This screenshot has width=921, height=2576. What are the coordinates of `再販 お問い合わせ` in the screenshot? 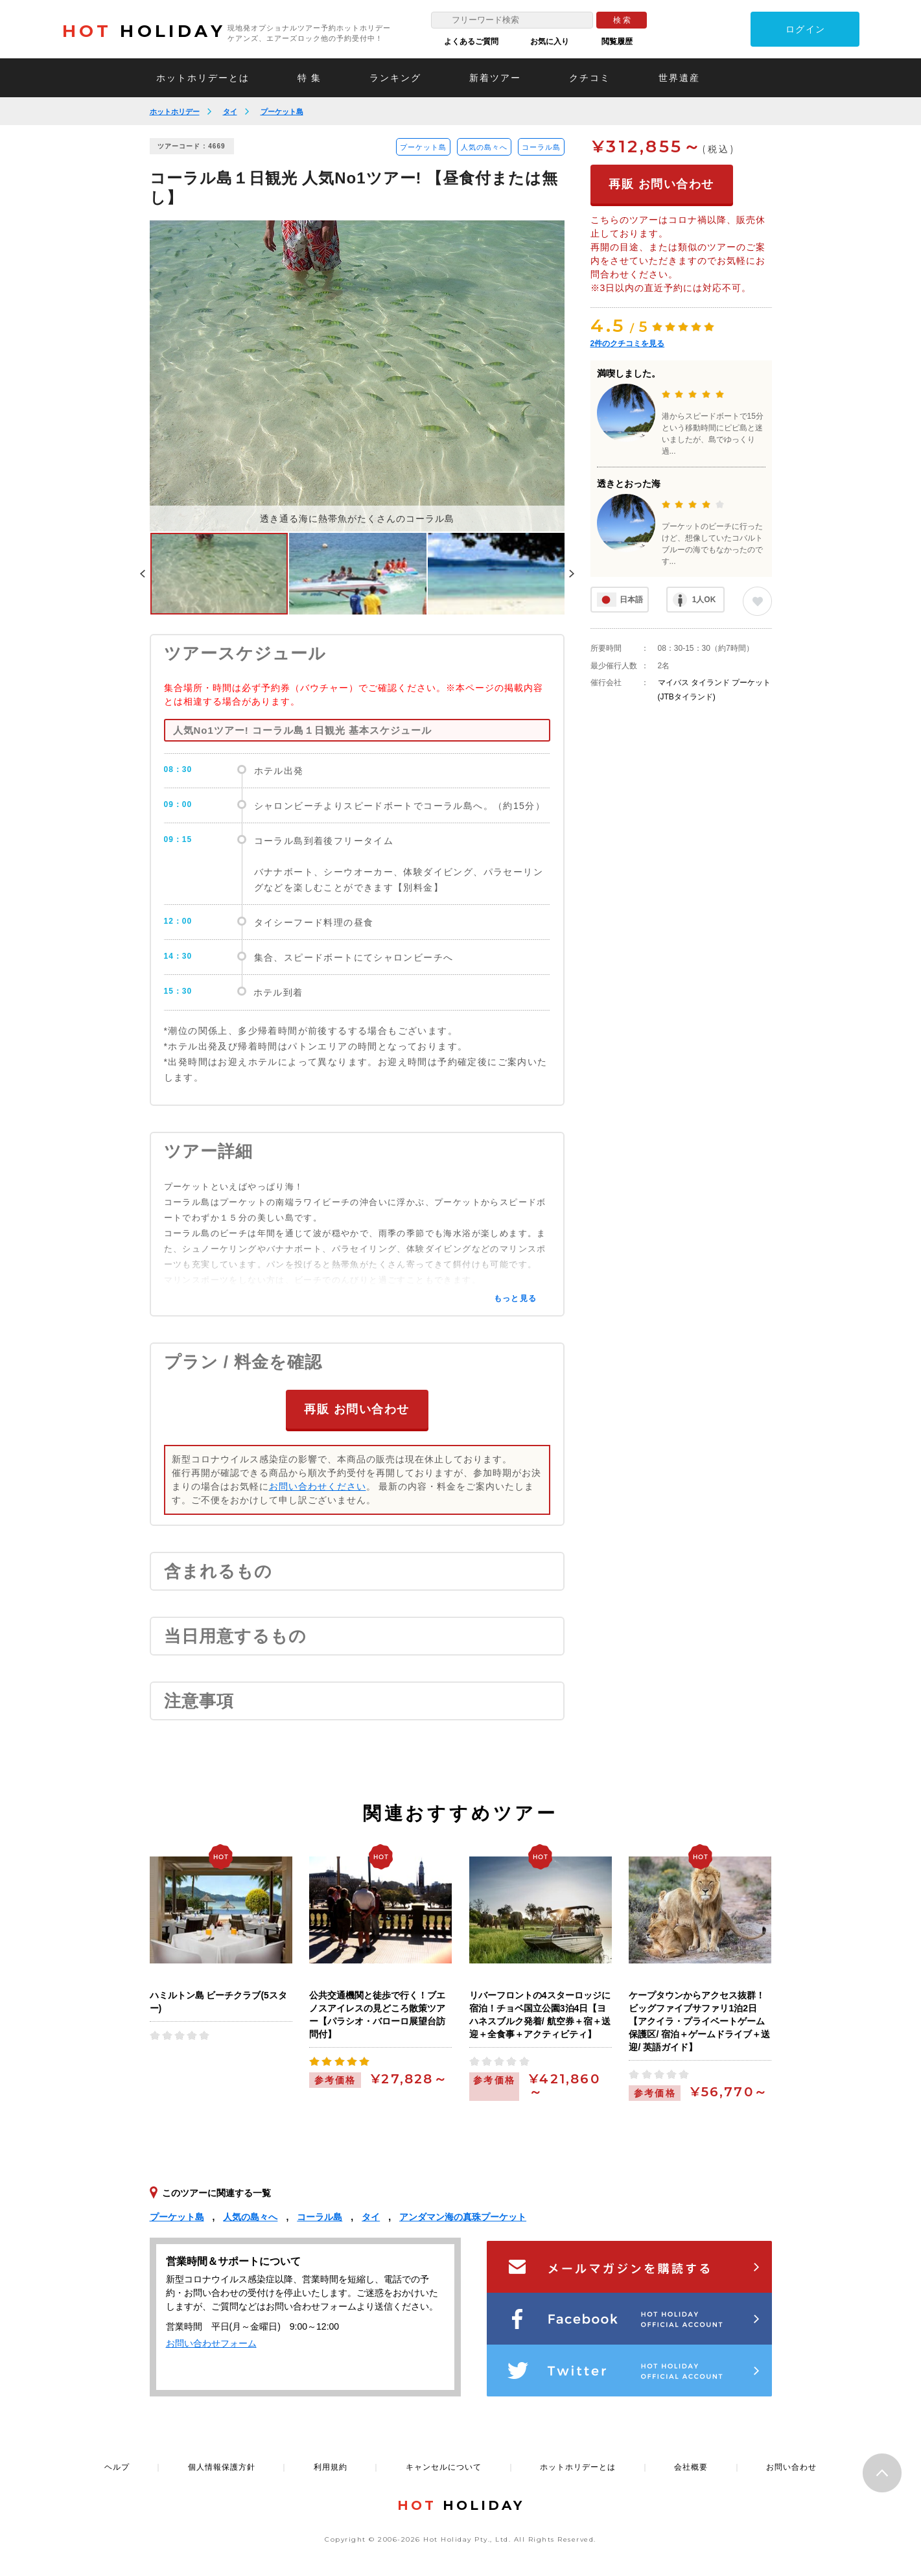 It's located at (357, 1408).